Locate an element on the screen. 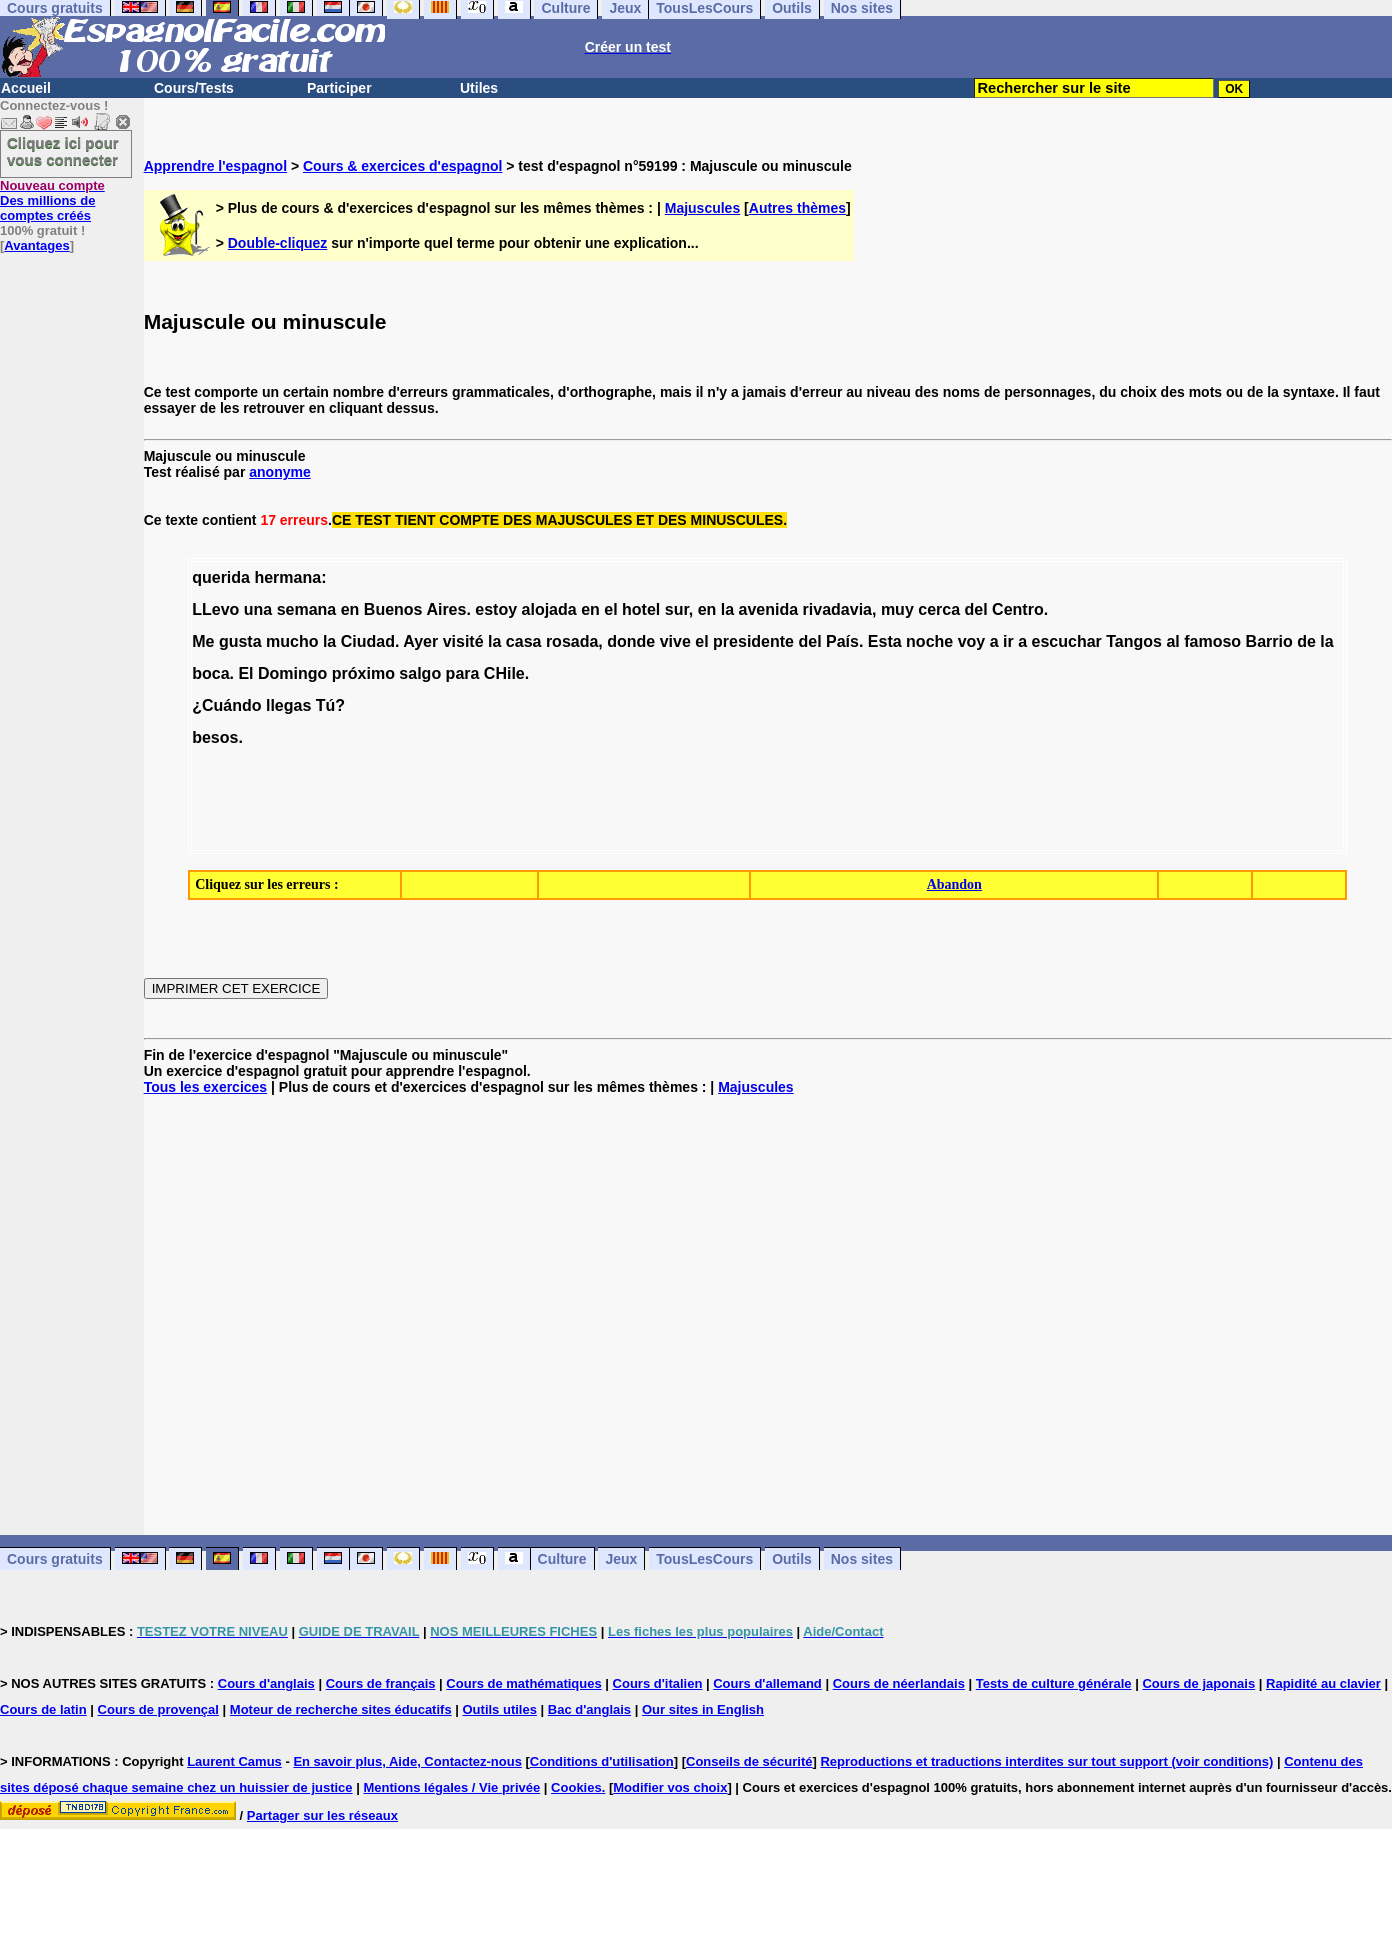 The height and width of the screenshot is (1933, 1392). Cours & exercices d'espagnol is located at coordinates (402, 166).